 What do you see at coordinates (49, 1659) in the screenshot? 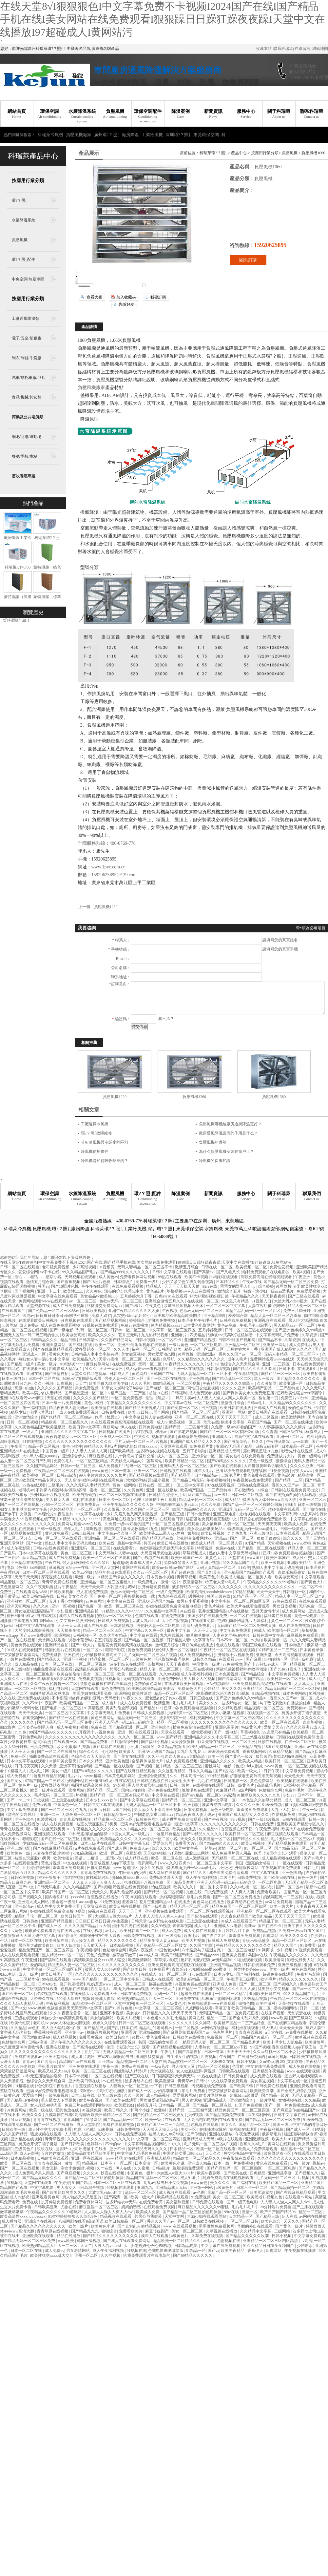
I see `国产精品久久` at bounding box center [49, 1659].